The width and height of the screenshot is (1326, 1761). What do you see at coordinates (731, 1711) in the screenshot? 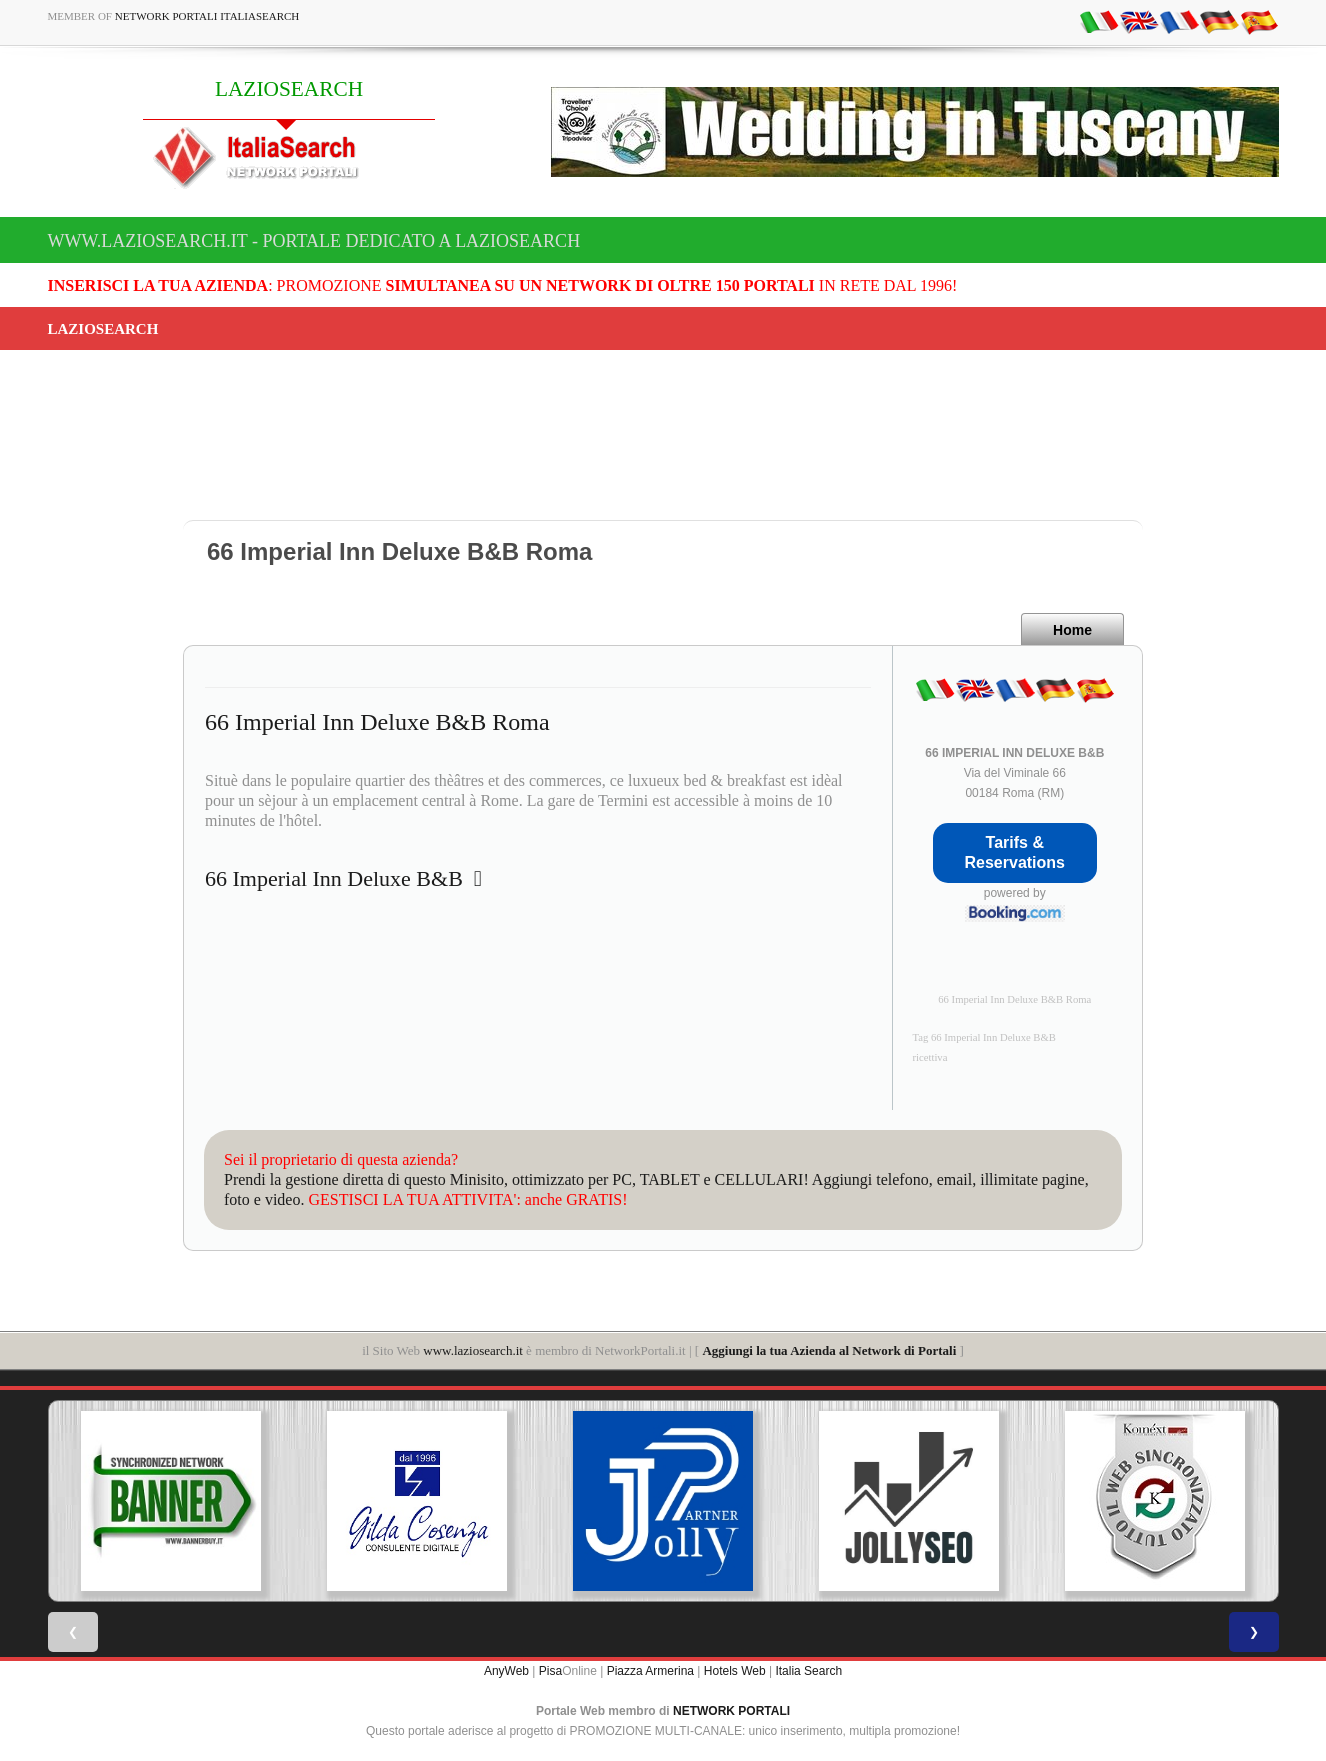
I see `NETWORK PORTALI` at bounding box center [731, 1711].